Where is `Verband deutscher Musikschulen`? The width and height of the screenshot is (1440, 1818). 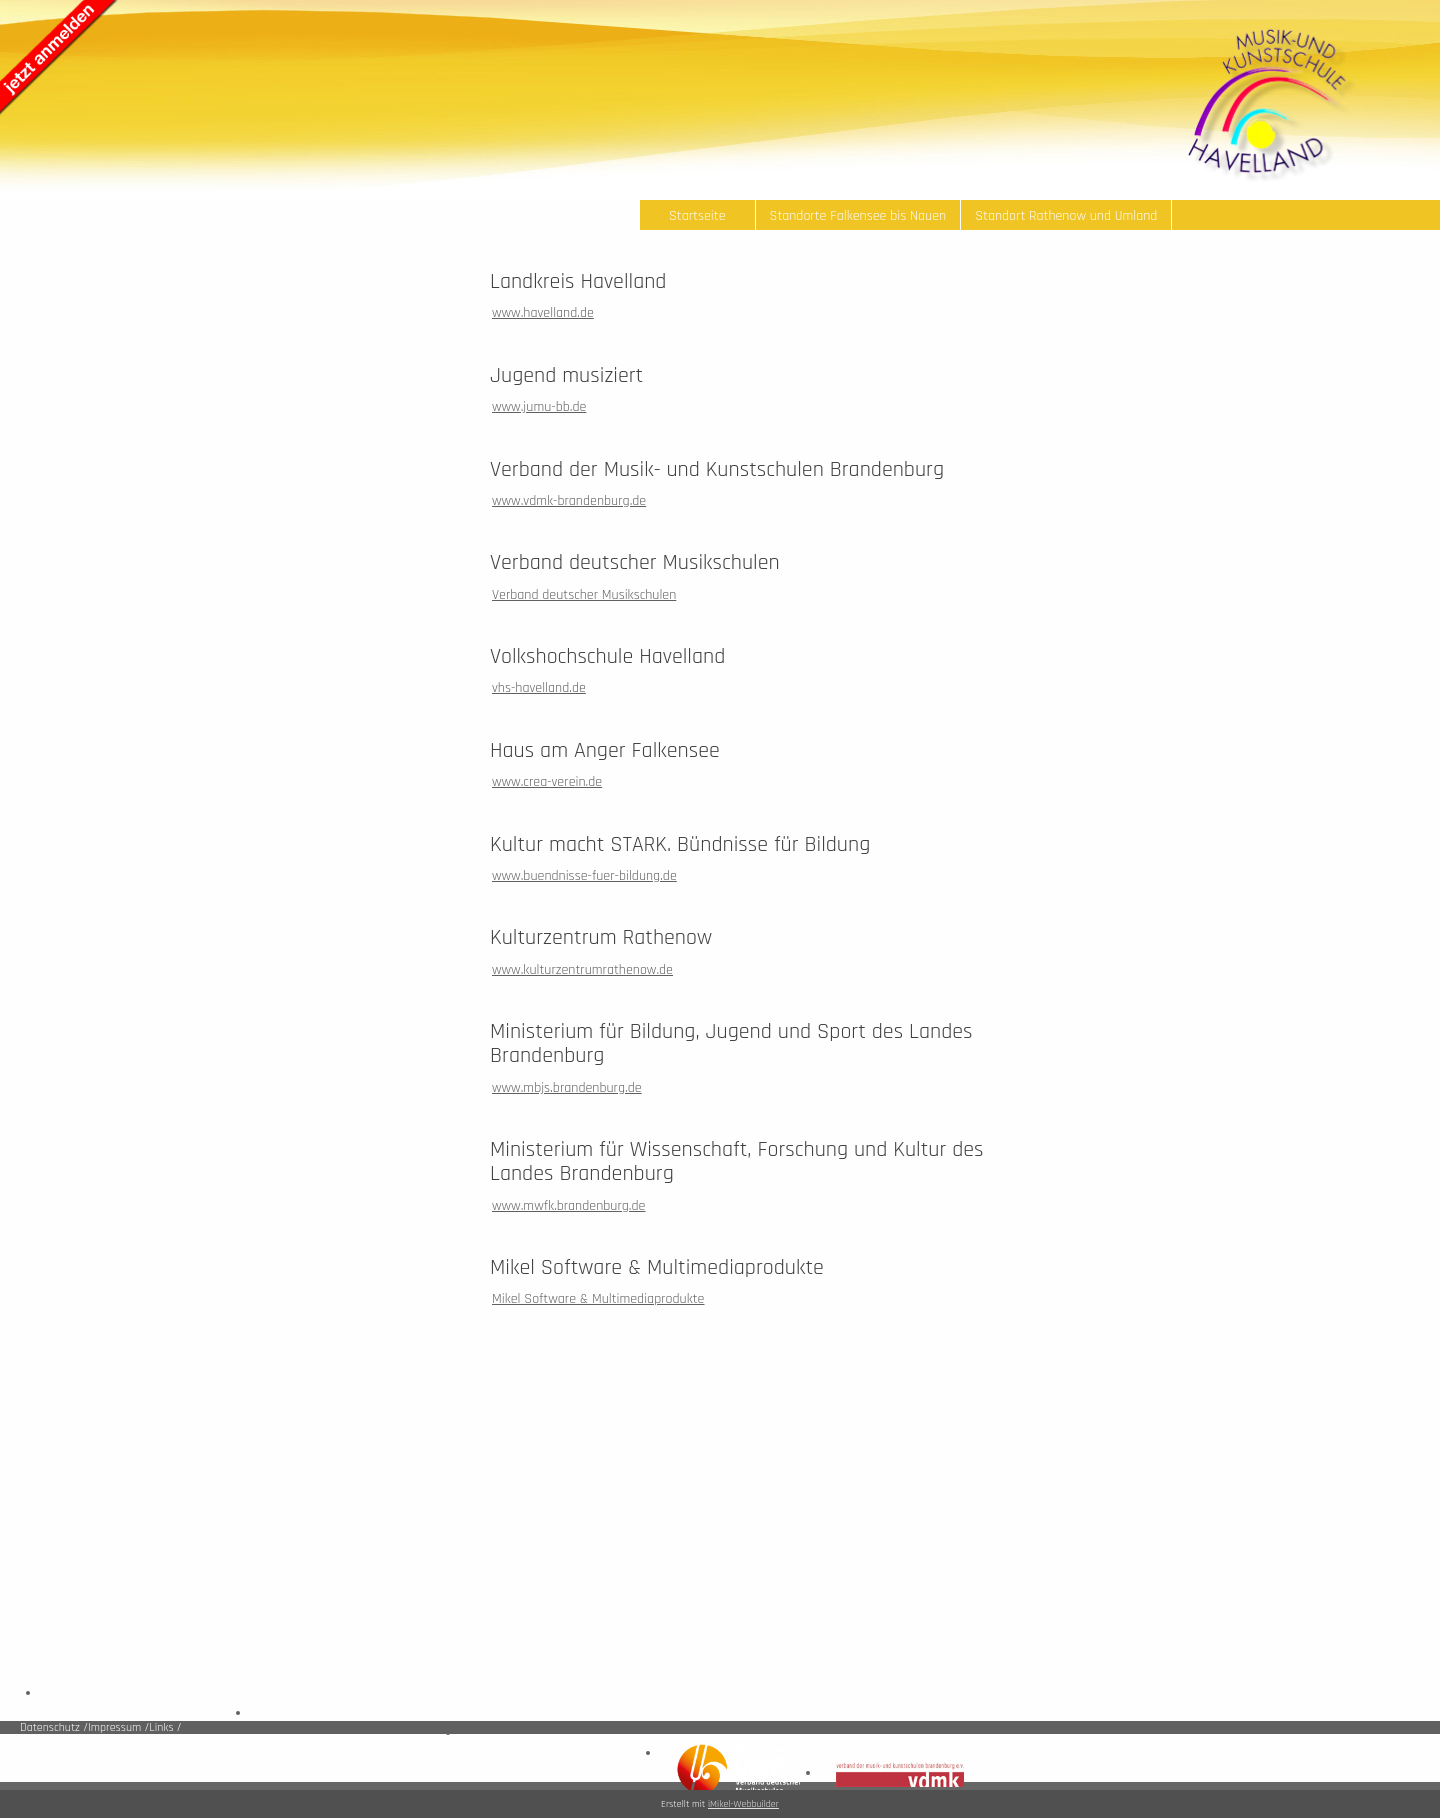 Verband deutscher Musikschulen is located at coordinates (584, 595).